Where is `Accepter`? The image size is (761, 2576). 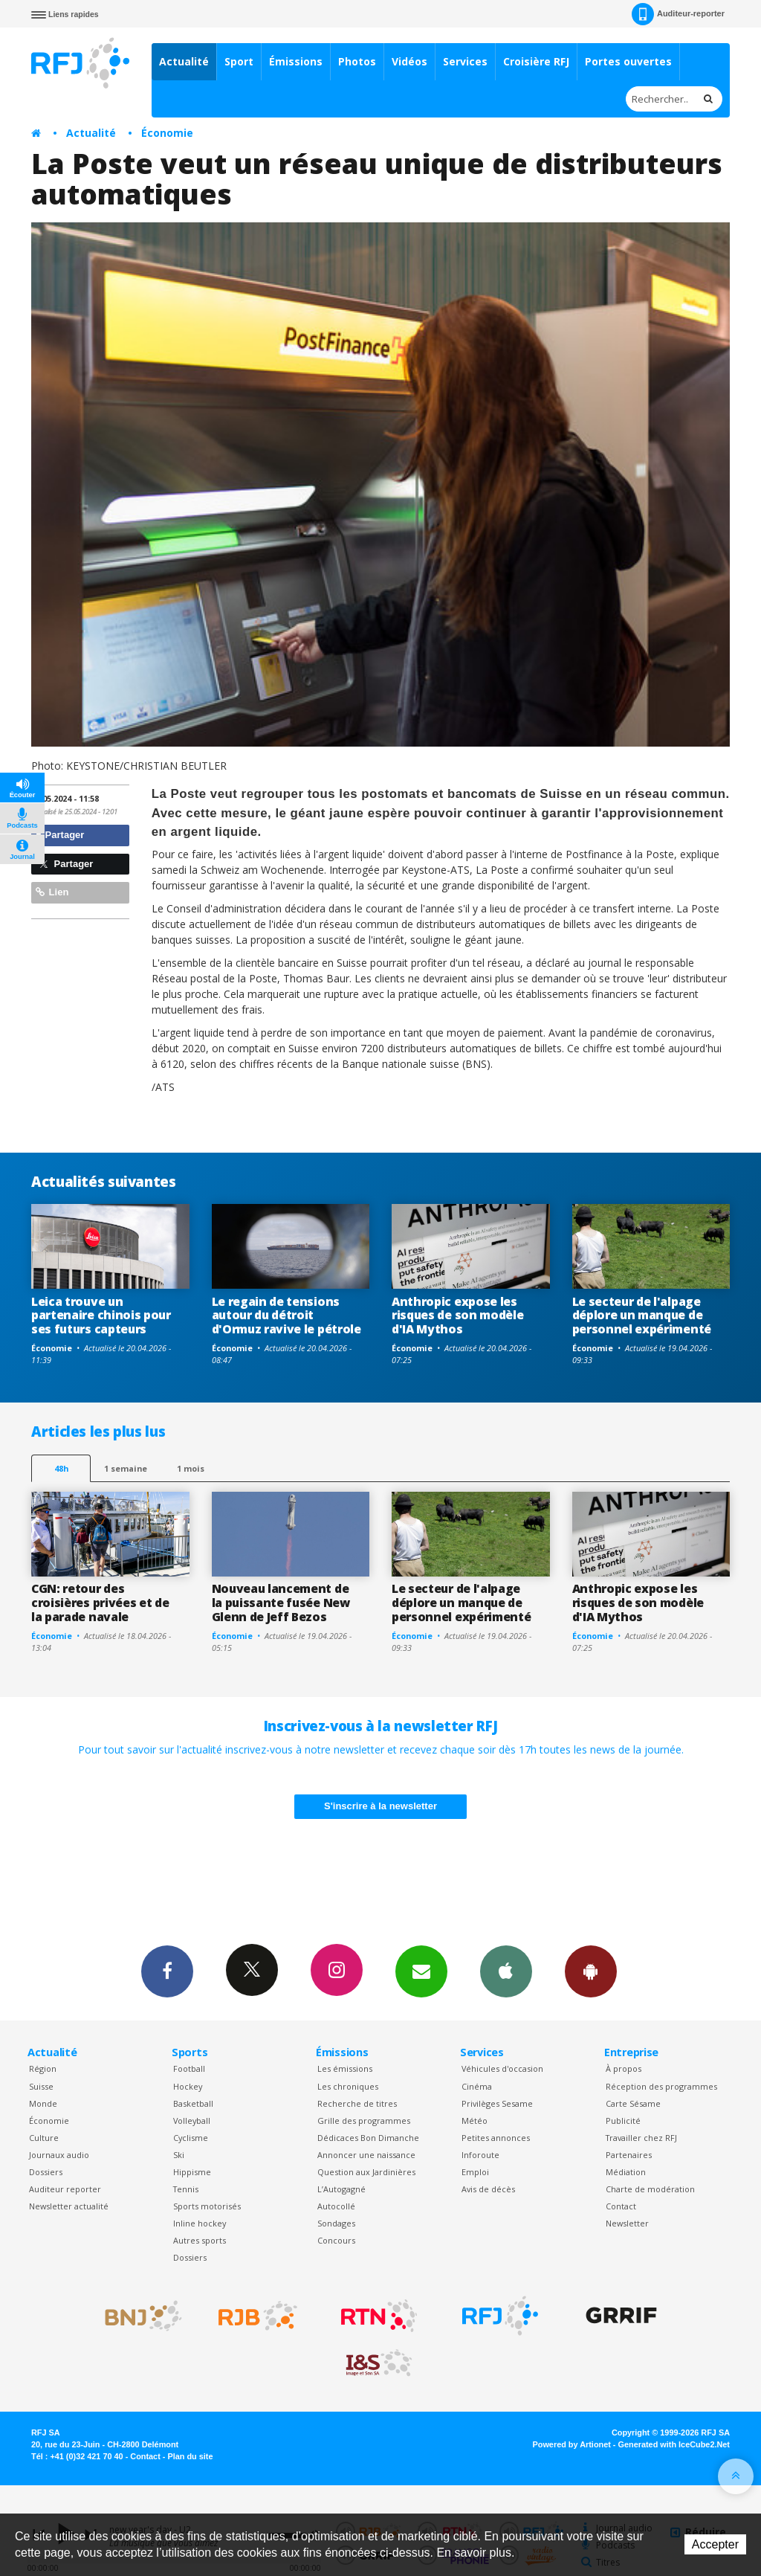
Accepter is located at coordinates (715, 2544).